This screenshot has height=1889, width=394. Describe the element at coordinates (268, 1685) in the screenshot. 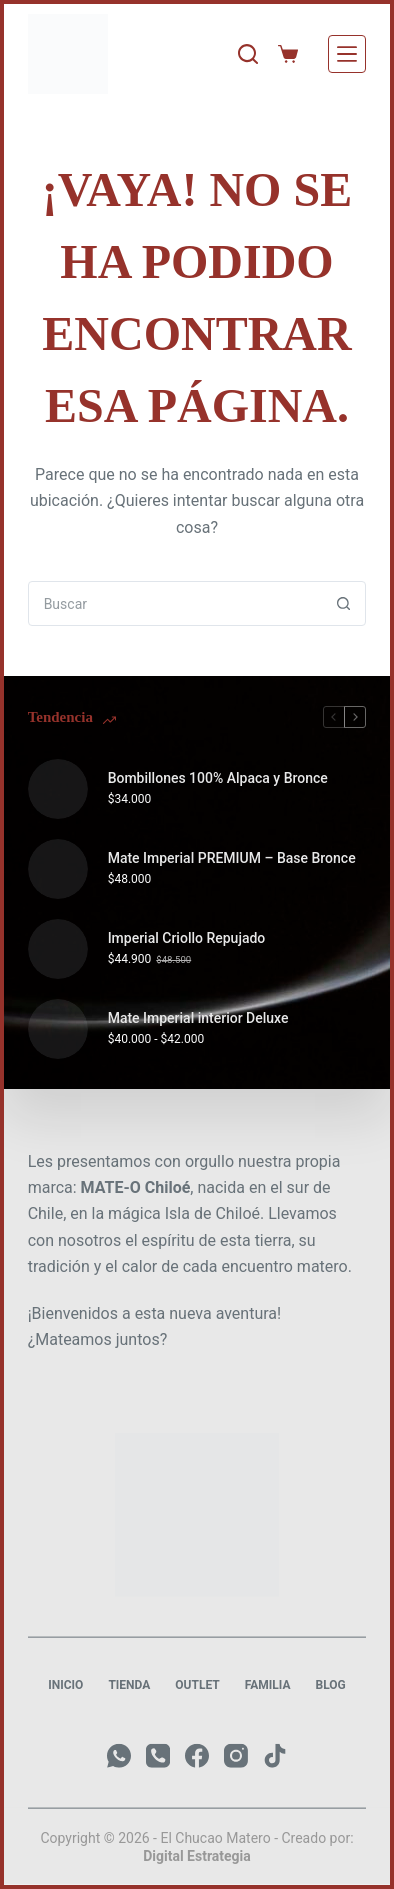

I see `Familia` at that location.